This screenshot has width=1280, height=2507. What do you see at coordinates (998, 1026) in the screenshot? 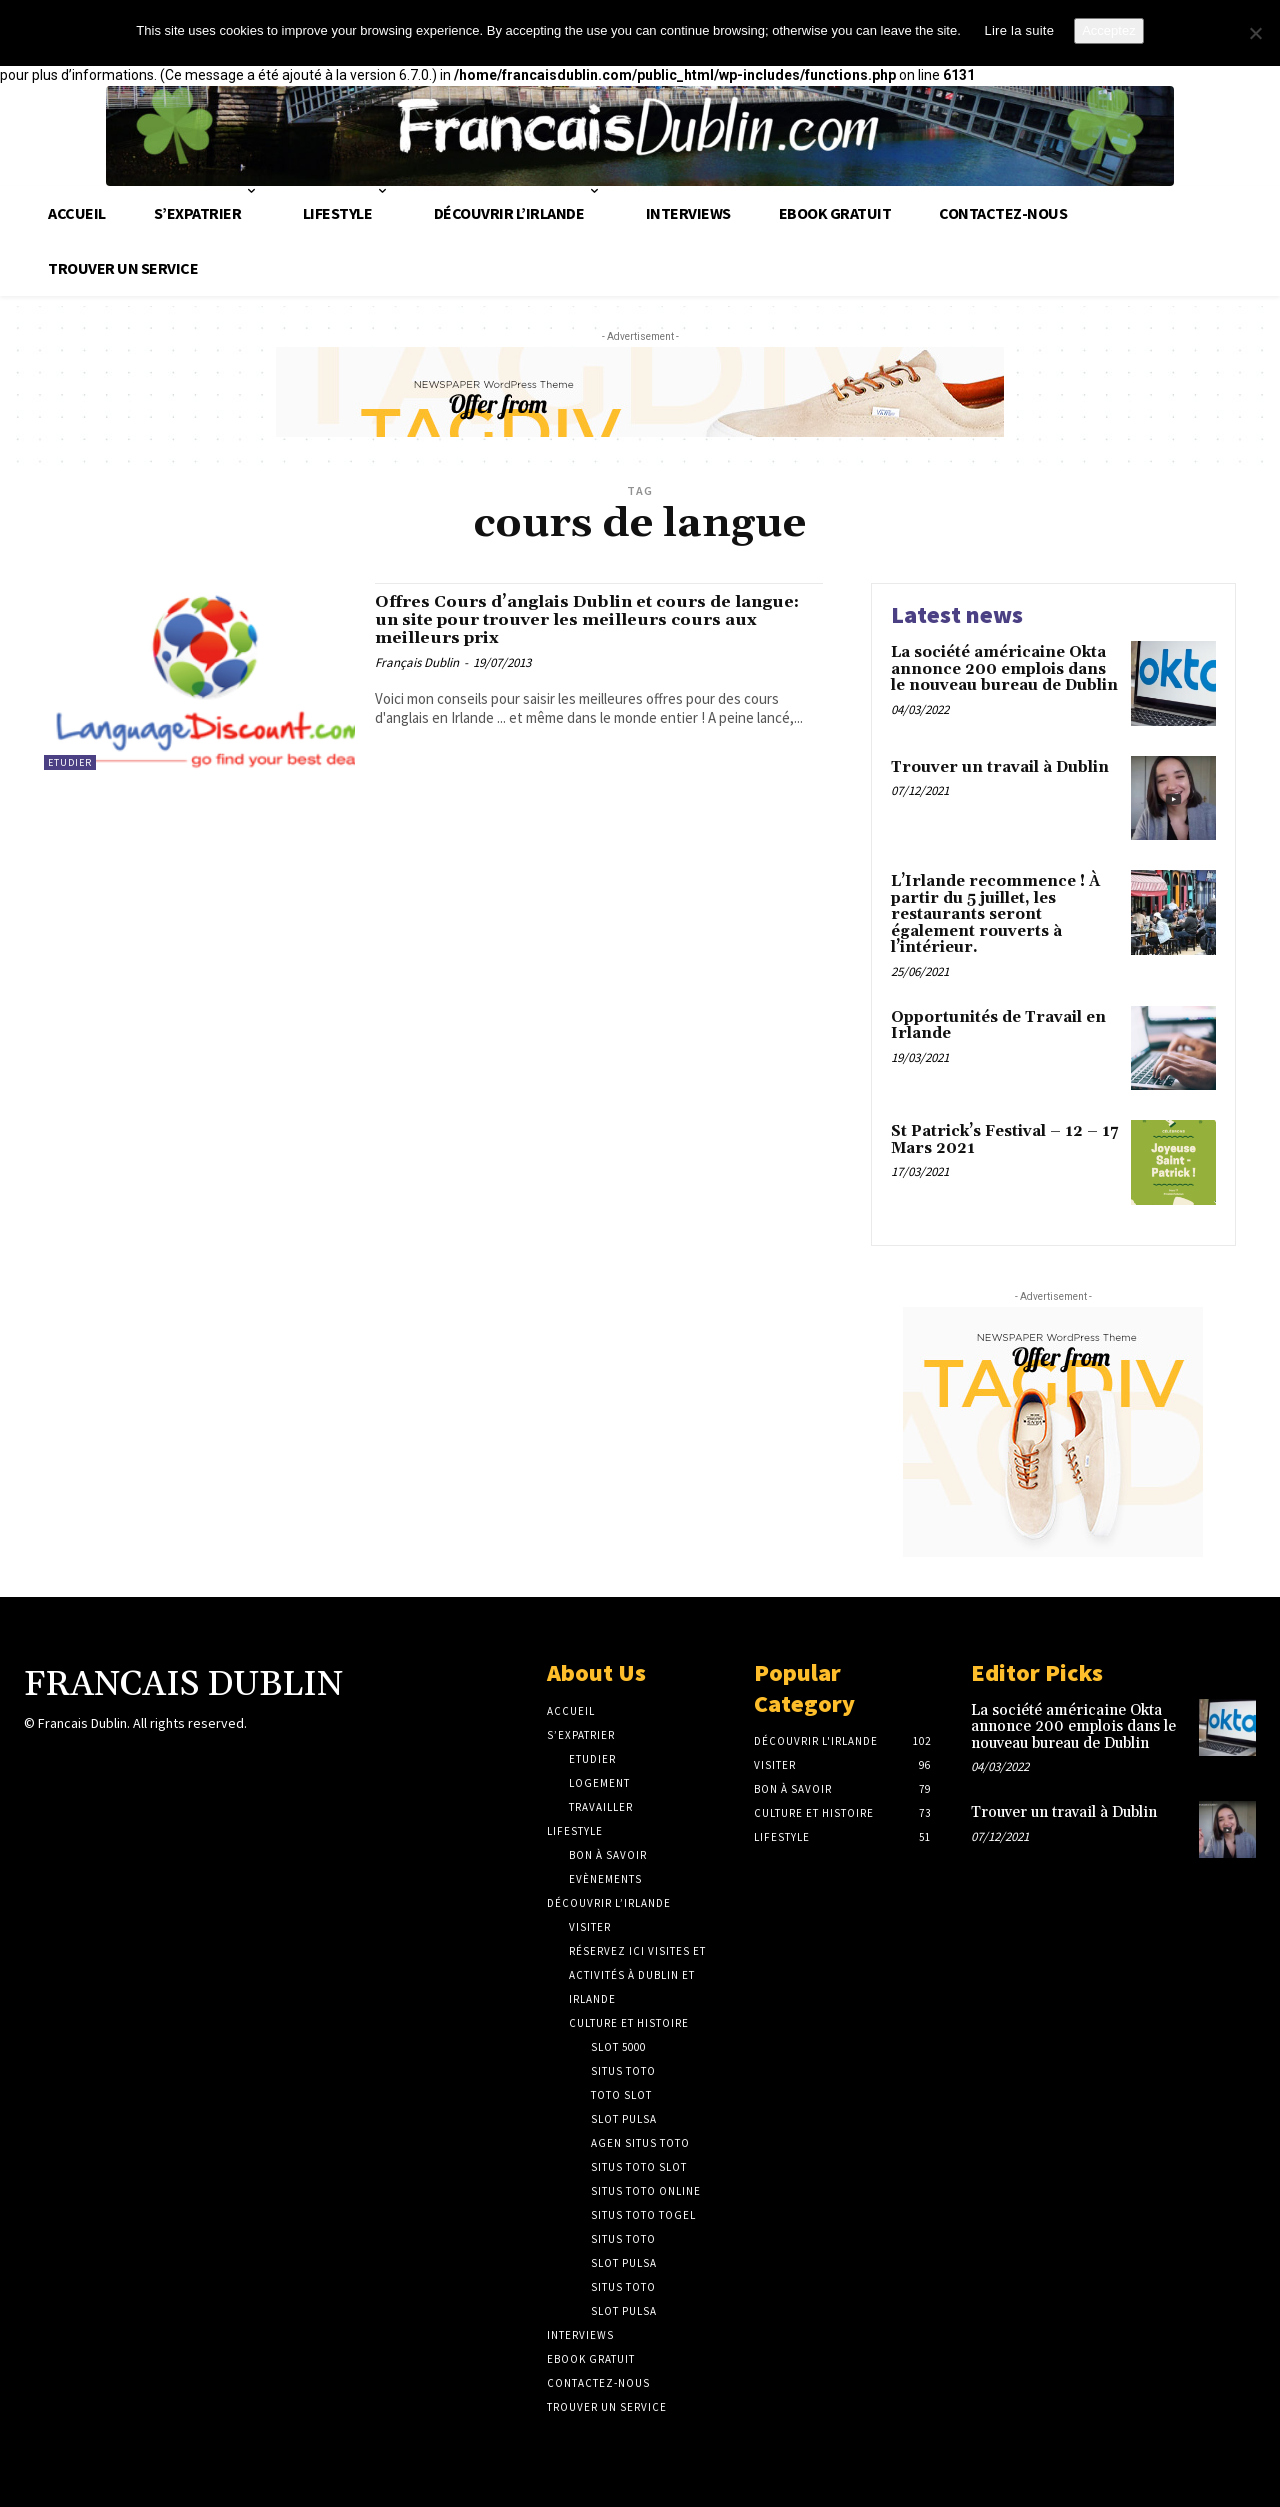
I see `Opportunités de Travail en Irlande` at bounding box center [998, 1026].